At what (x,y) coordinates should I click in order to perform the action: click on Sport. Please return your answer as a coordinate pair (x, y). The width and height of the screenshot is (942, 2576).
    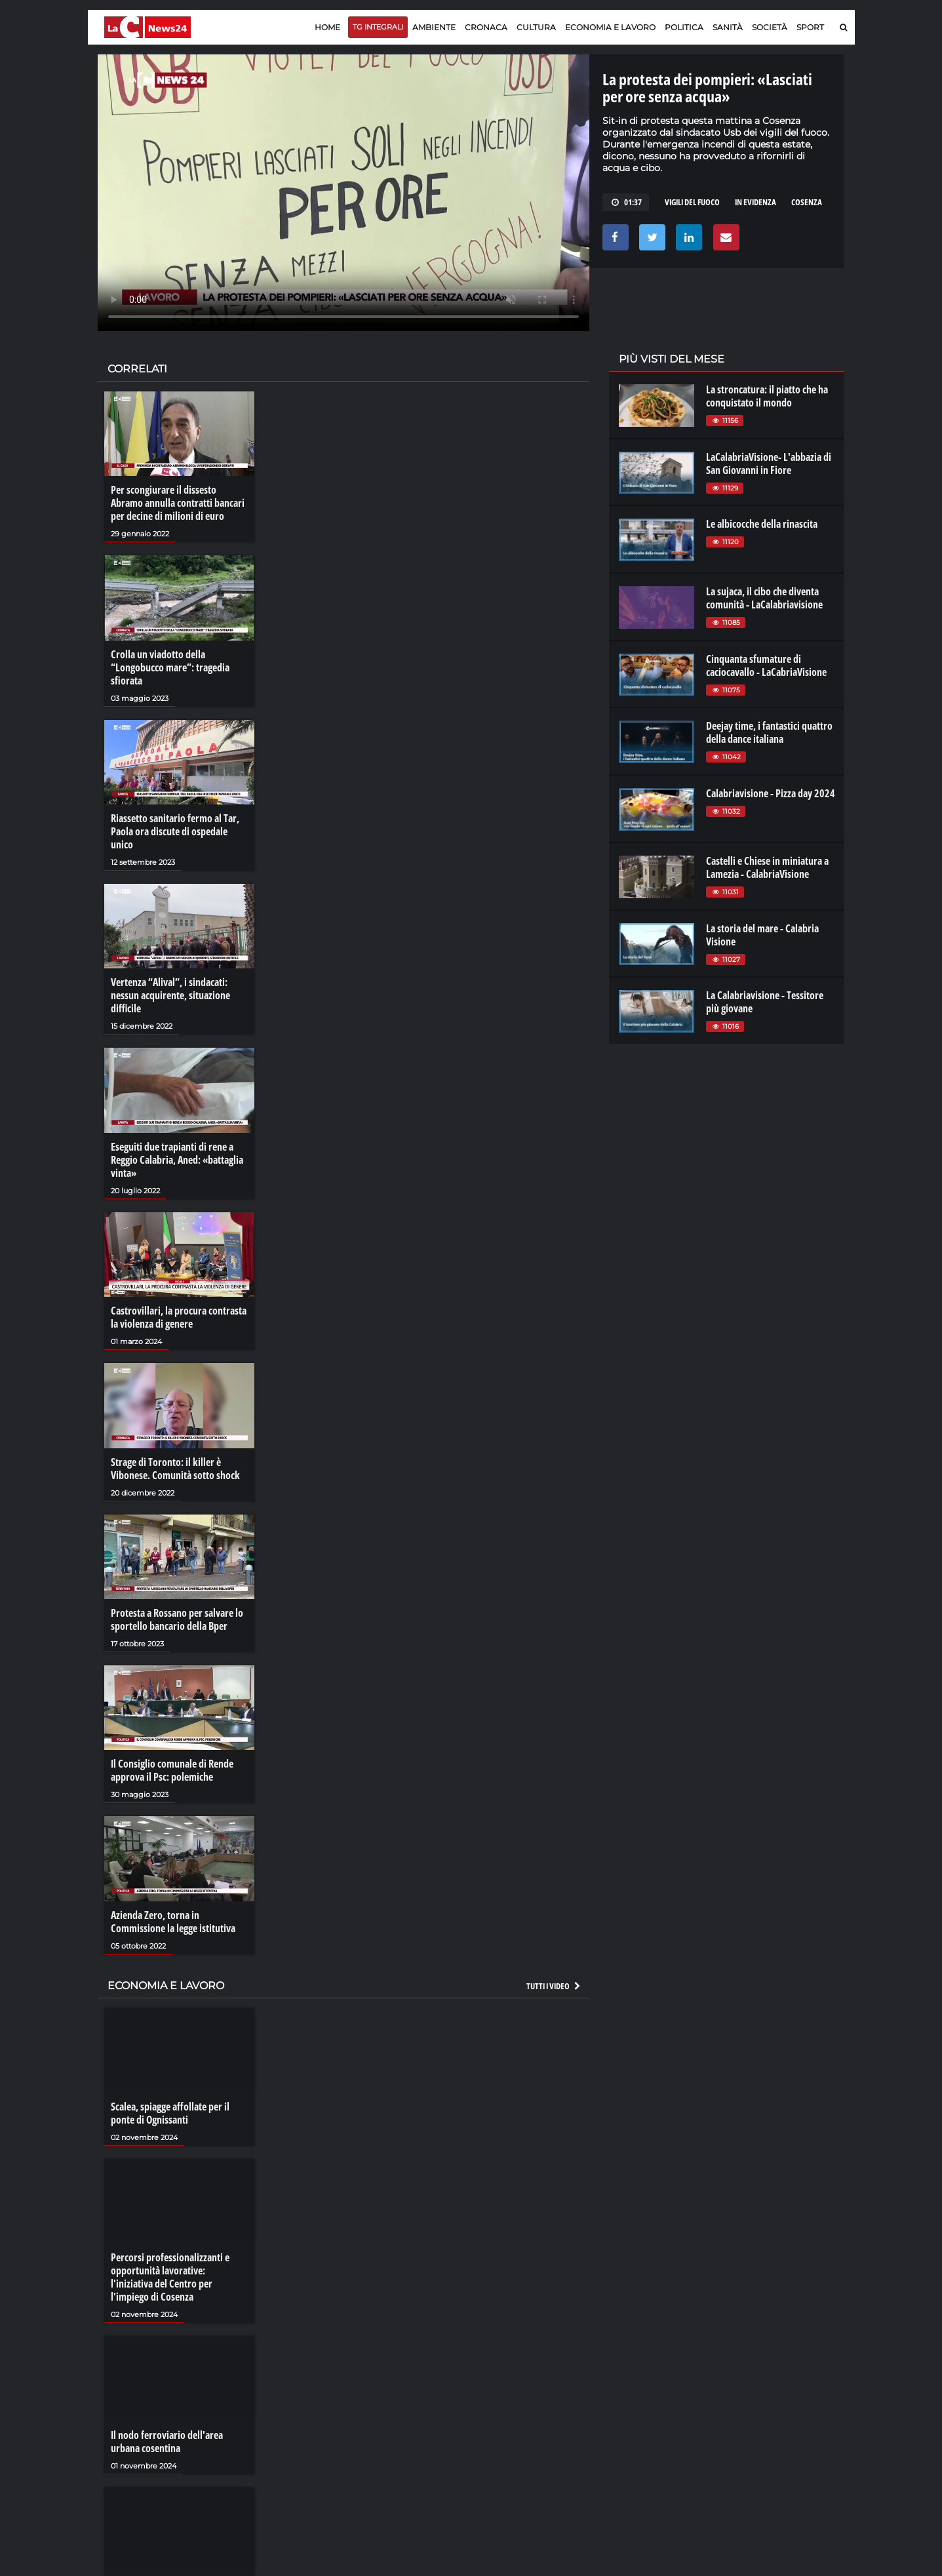
    Looking at the image, I should click on (810, 27).